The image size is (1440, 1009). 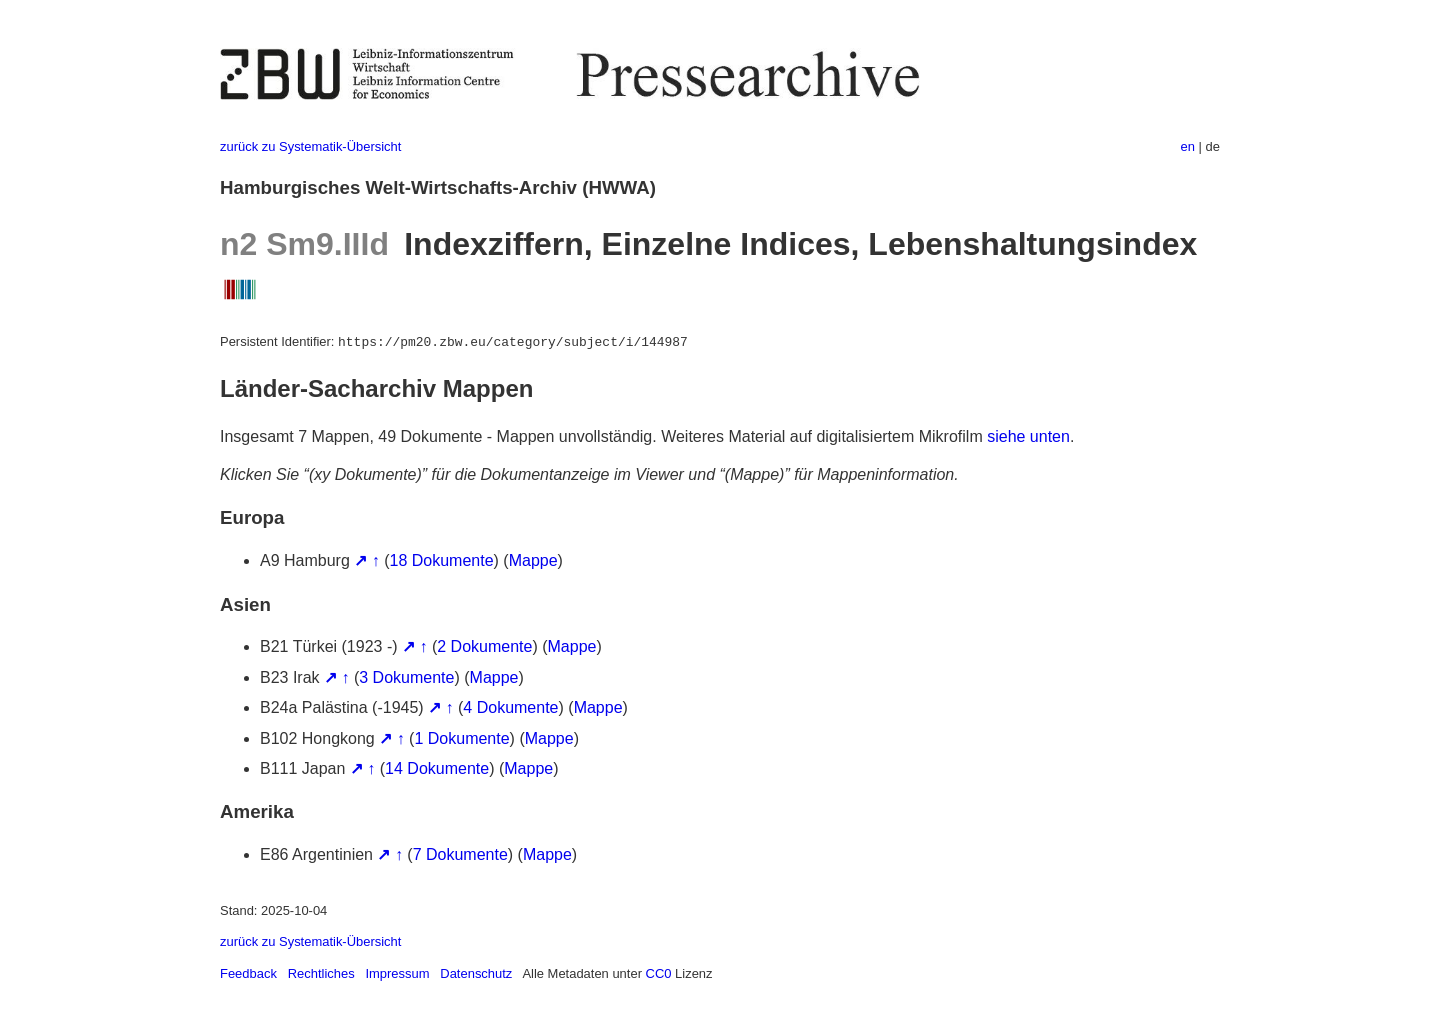 What do you see at coordinates (1188, 146) in the screenshot?
I see `en` at bounding box center [1188, 146].